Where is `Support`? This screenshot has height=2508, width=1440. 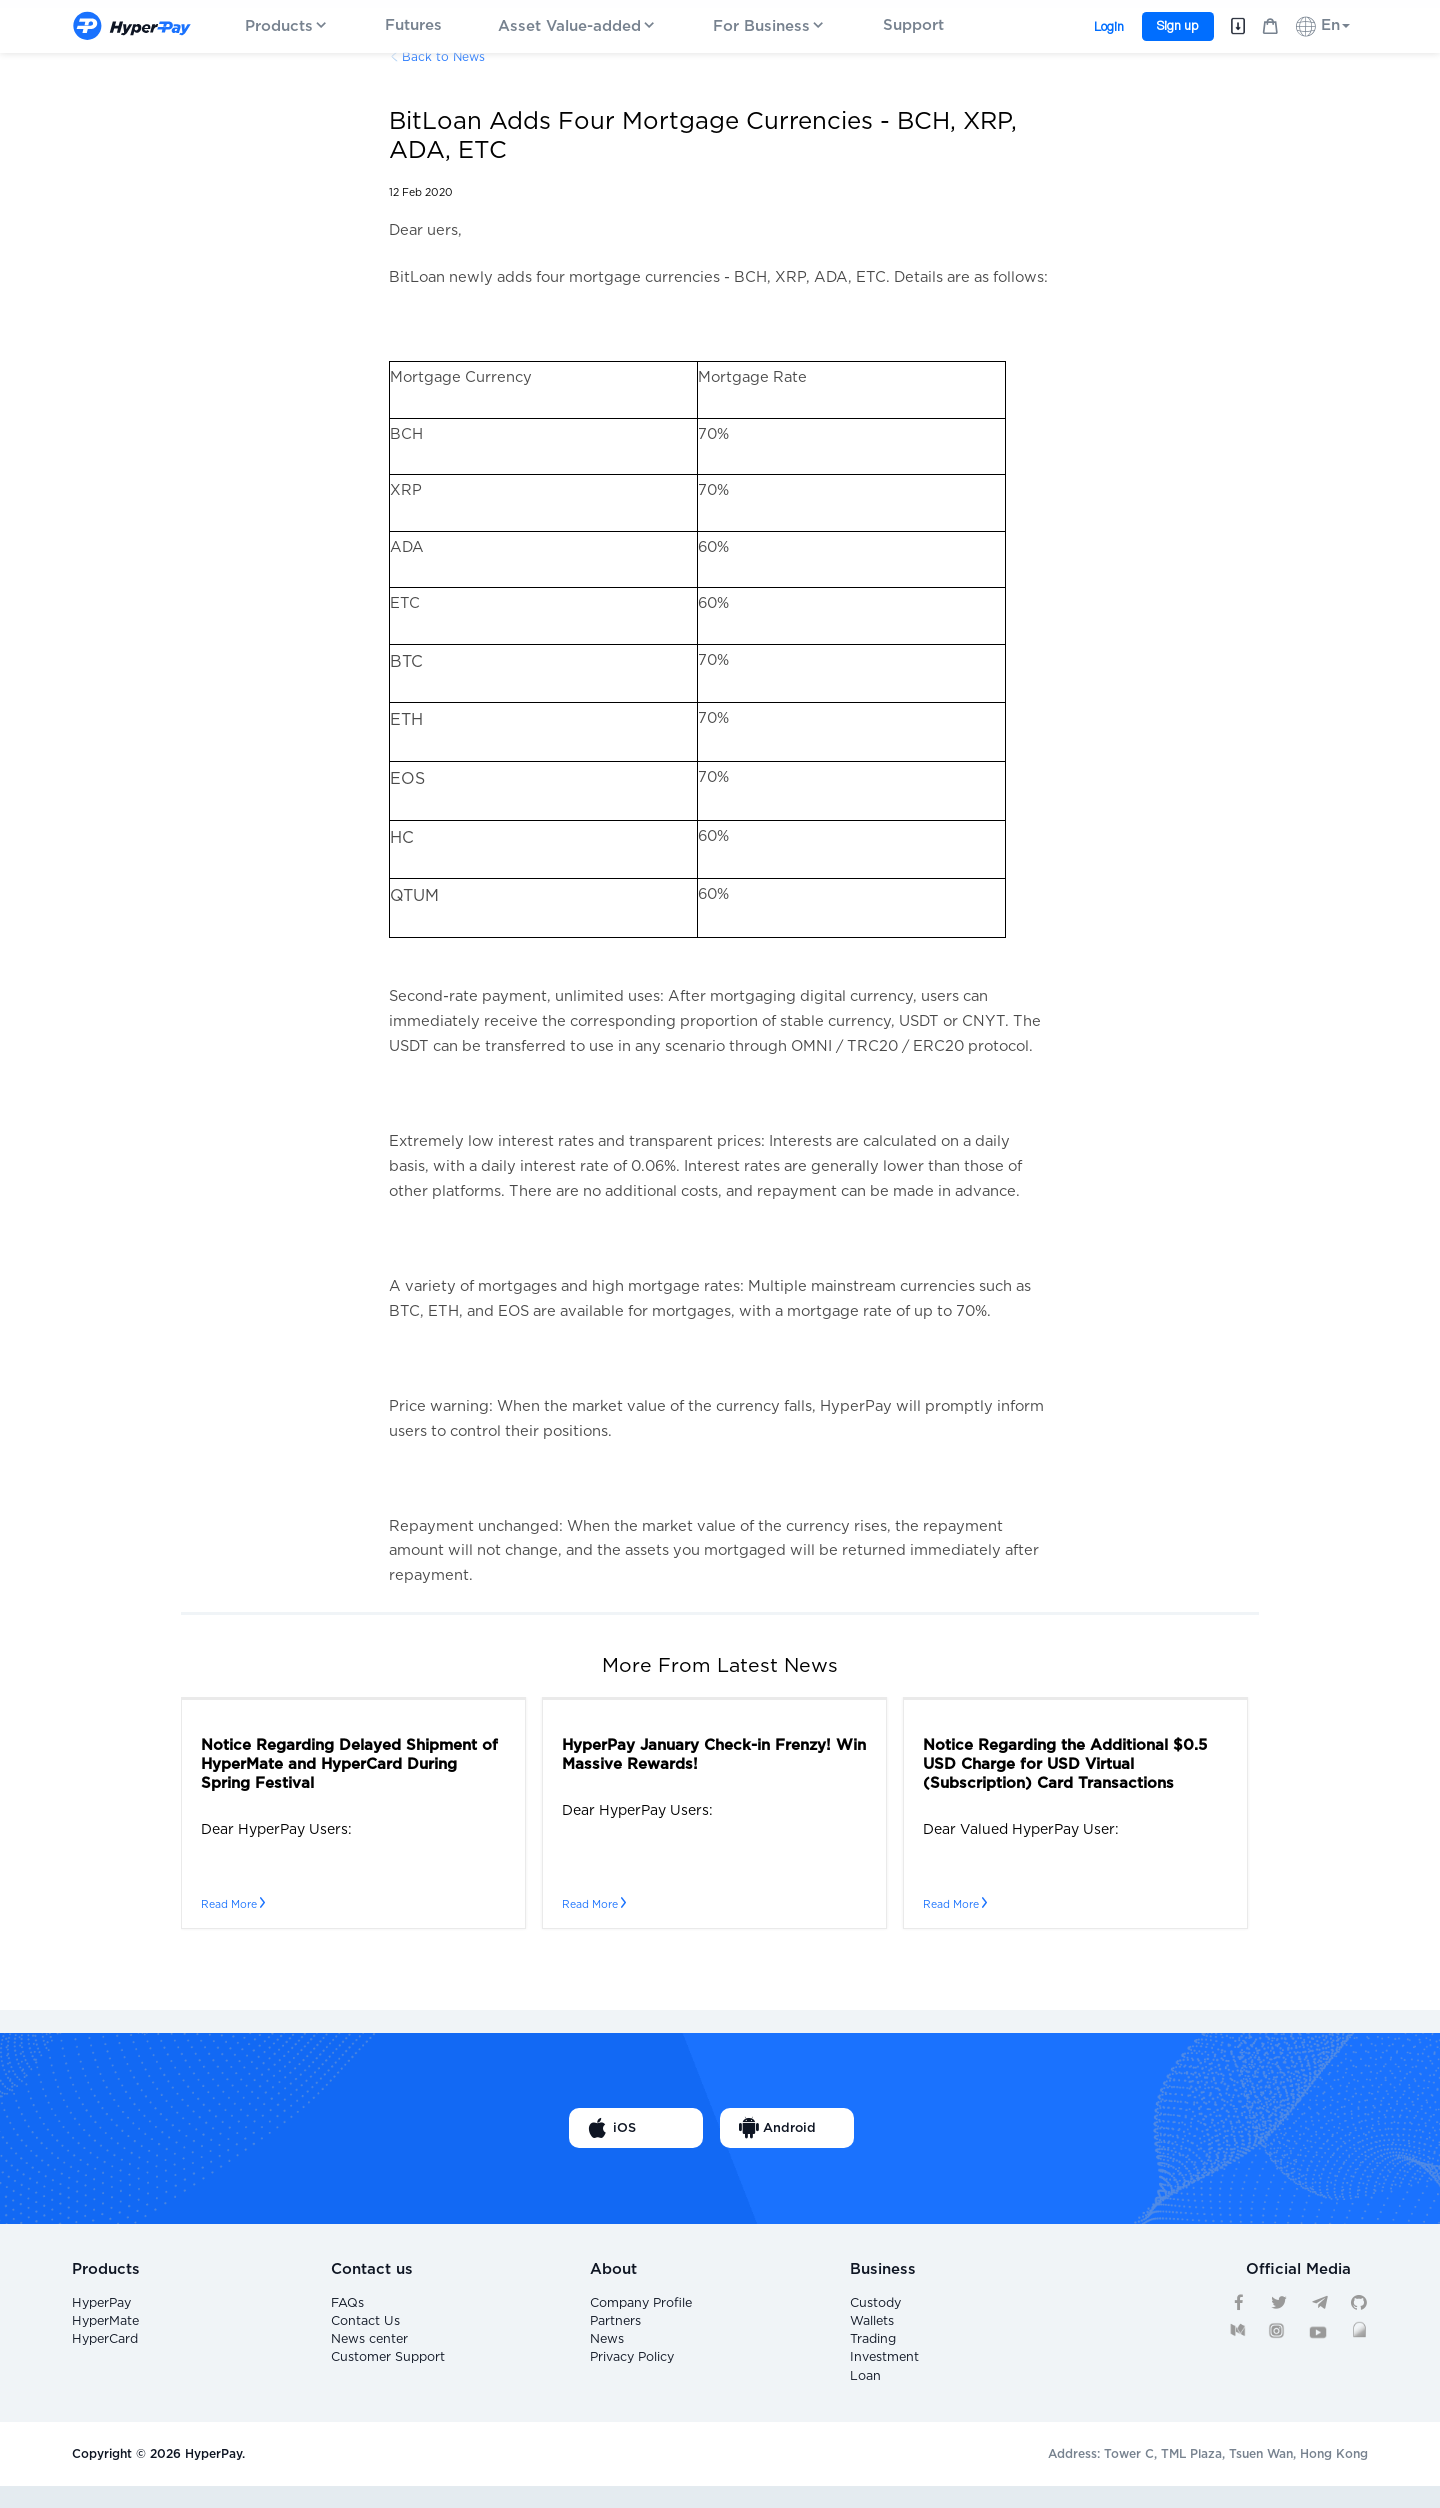
Support is located at coordinates (913, 25).